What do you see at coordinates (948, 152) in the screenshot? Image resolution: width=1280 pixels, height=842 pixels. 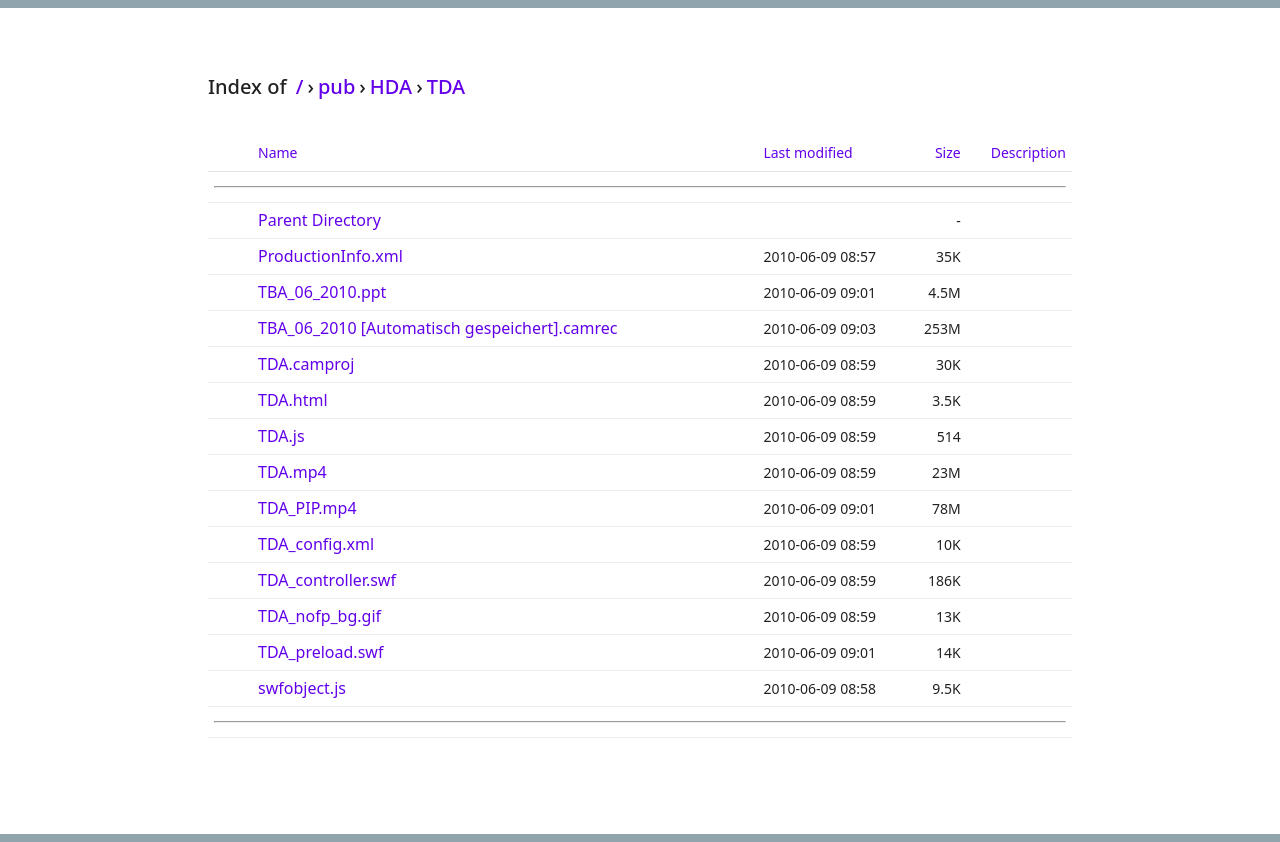 I see `Size` at bounding box center [948, 152].